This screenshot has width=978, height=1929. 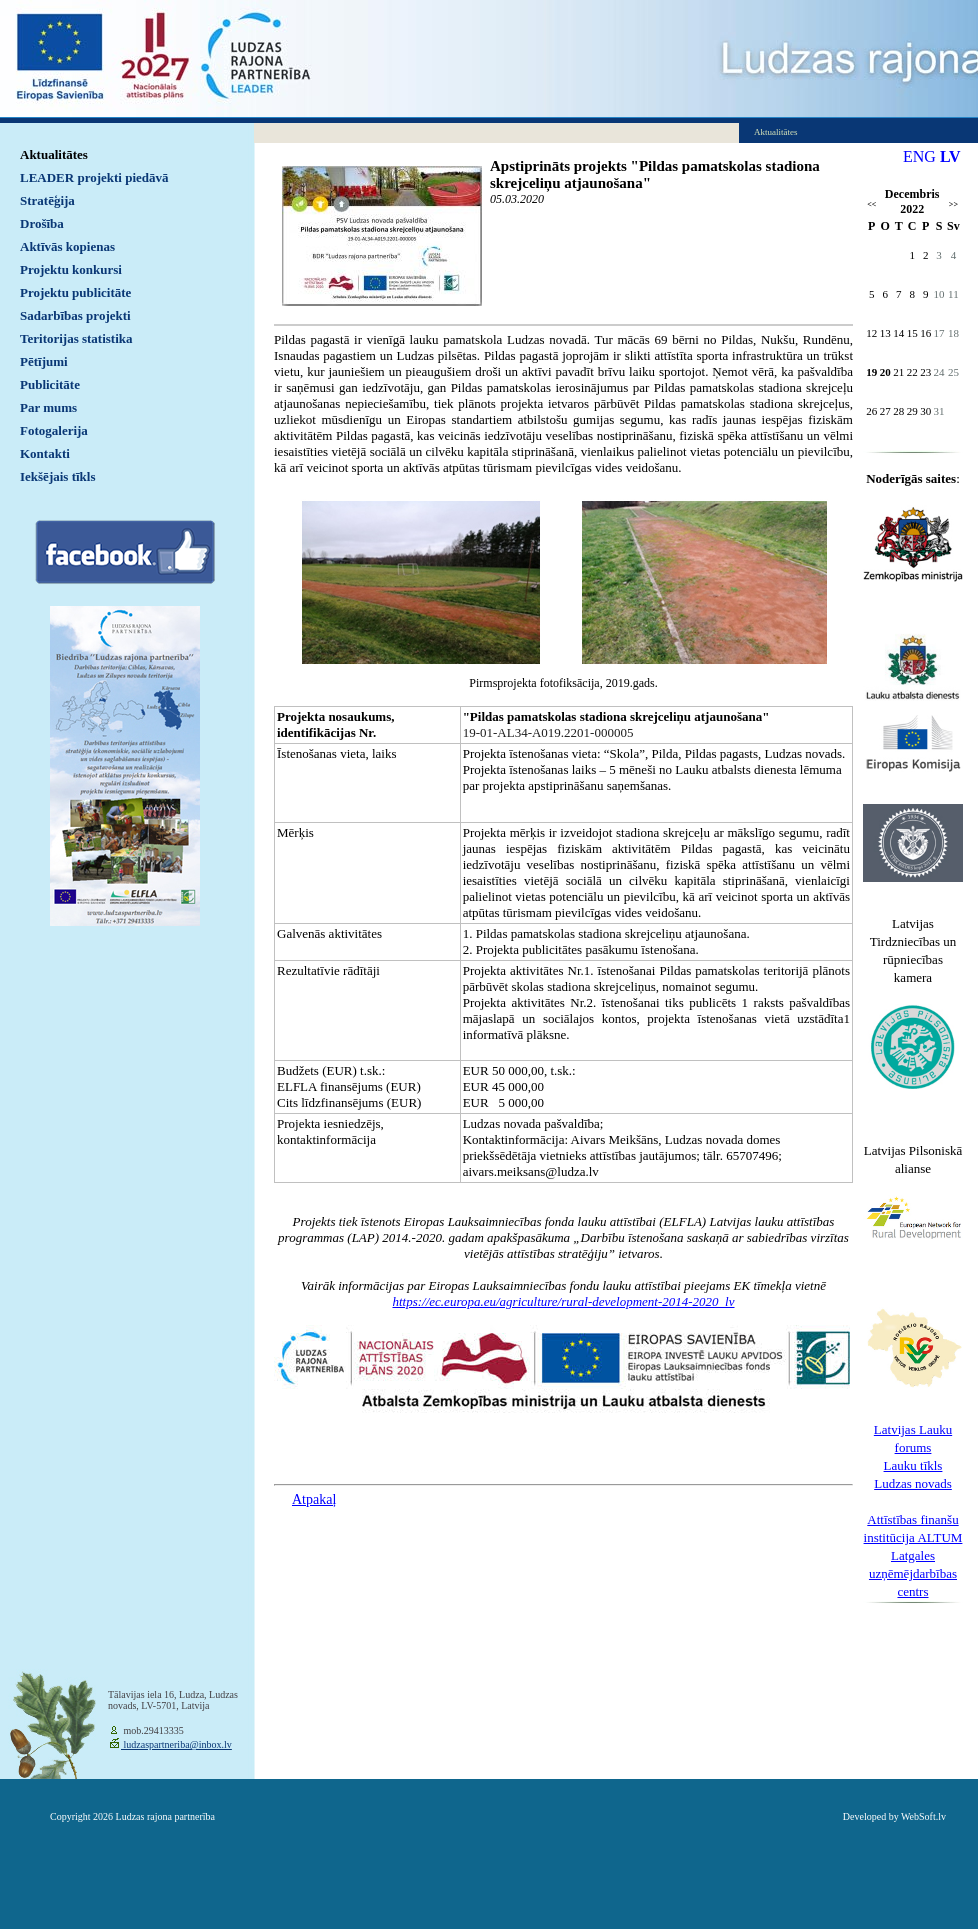 What do you see at coordinates (76, 338) in the screenshot?
I see `Teritorijas statistika` at bounding box center [76, 338].